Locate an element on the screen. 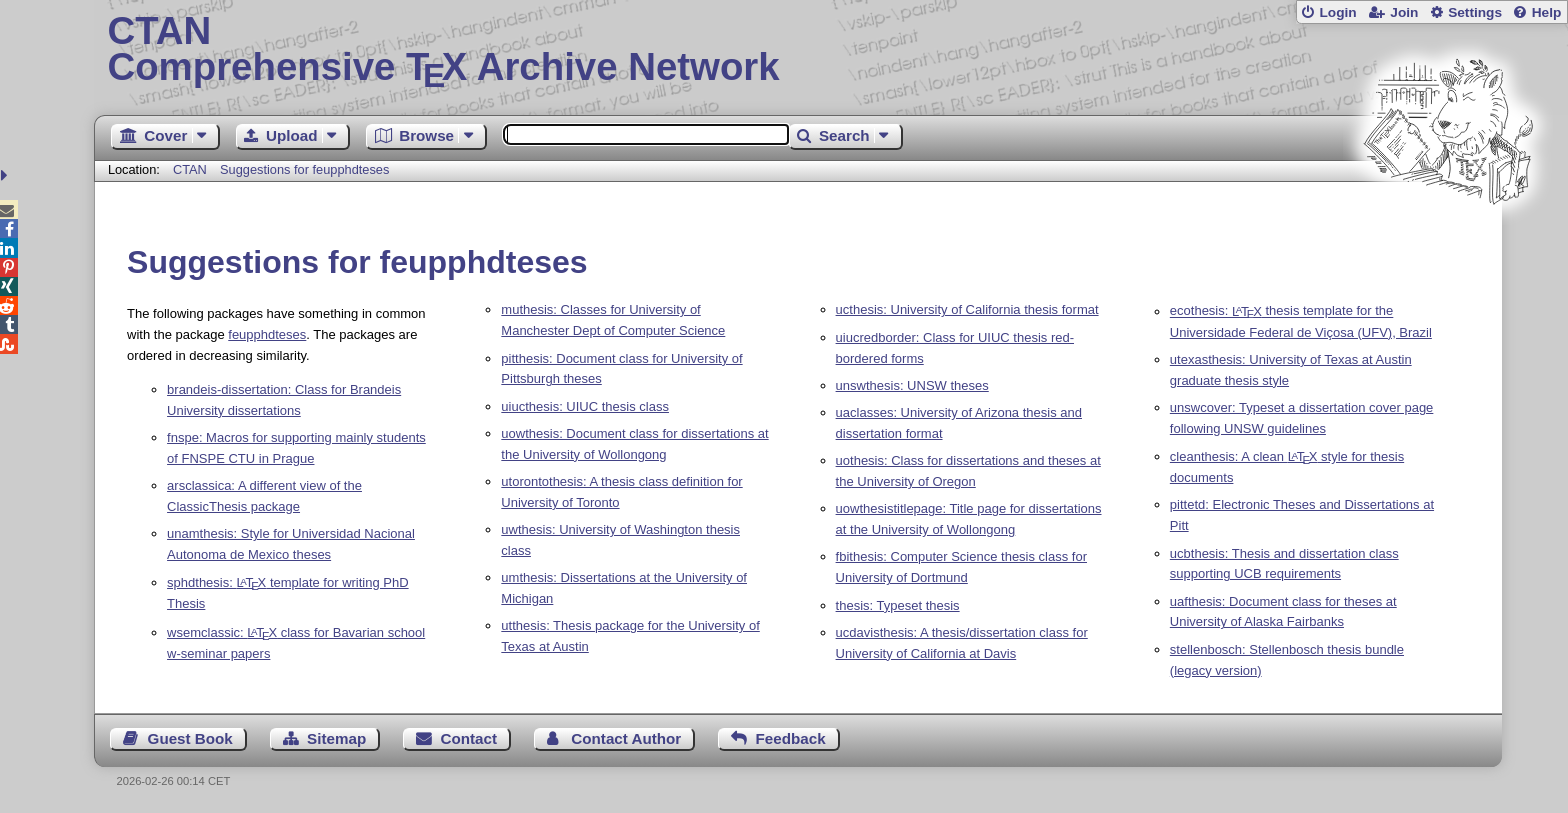  uiucthesis: UIUC thesis class is located at coordinates (585, 406).